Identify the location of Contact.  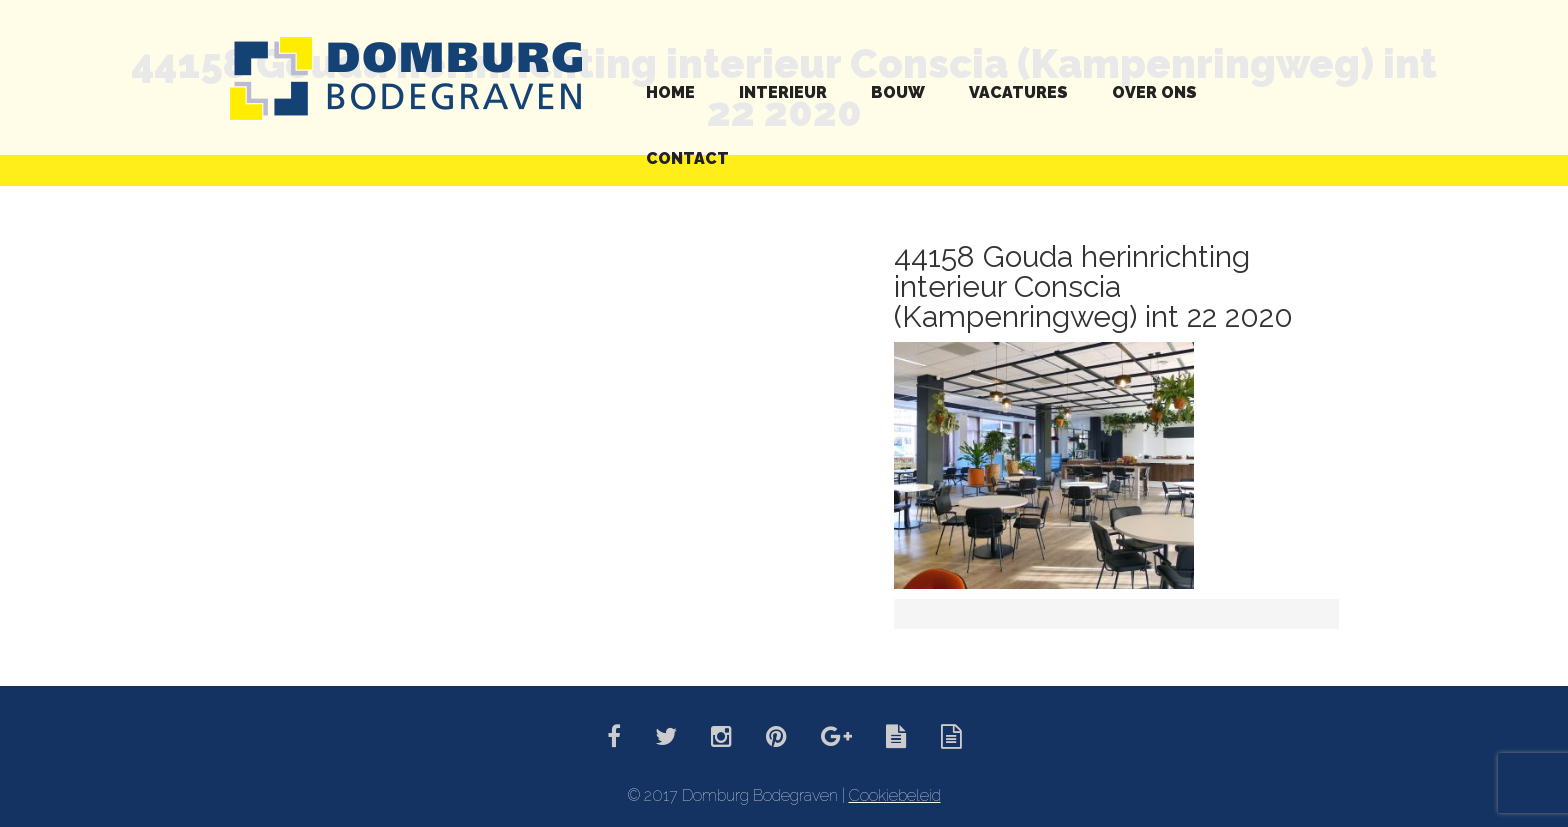
(687, 158).